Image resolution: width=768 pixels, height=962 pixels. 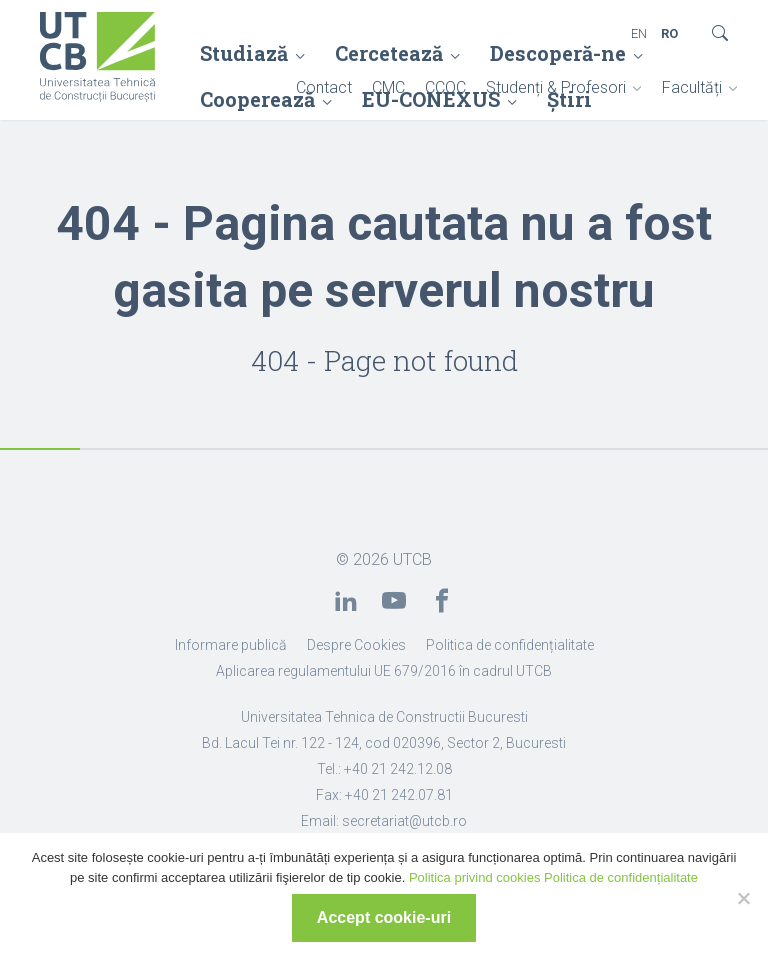 What do you see at coordinates (556, 87) in the screenshot?
I see `Studenți & Profesori [link]` at bounding box center [556, 87].